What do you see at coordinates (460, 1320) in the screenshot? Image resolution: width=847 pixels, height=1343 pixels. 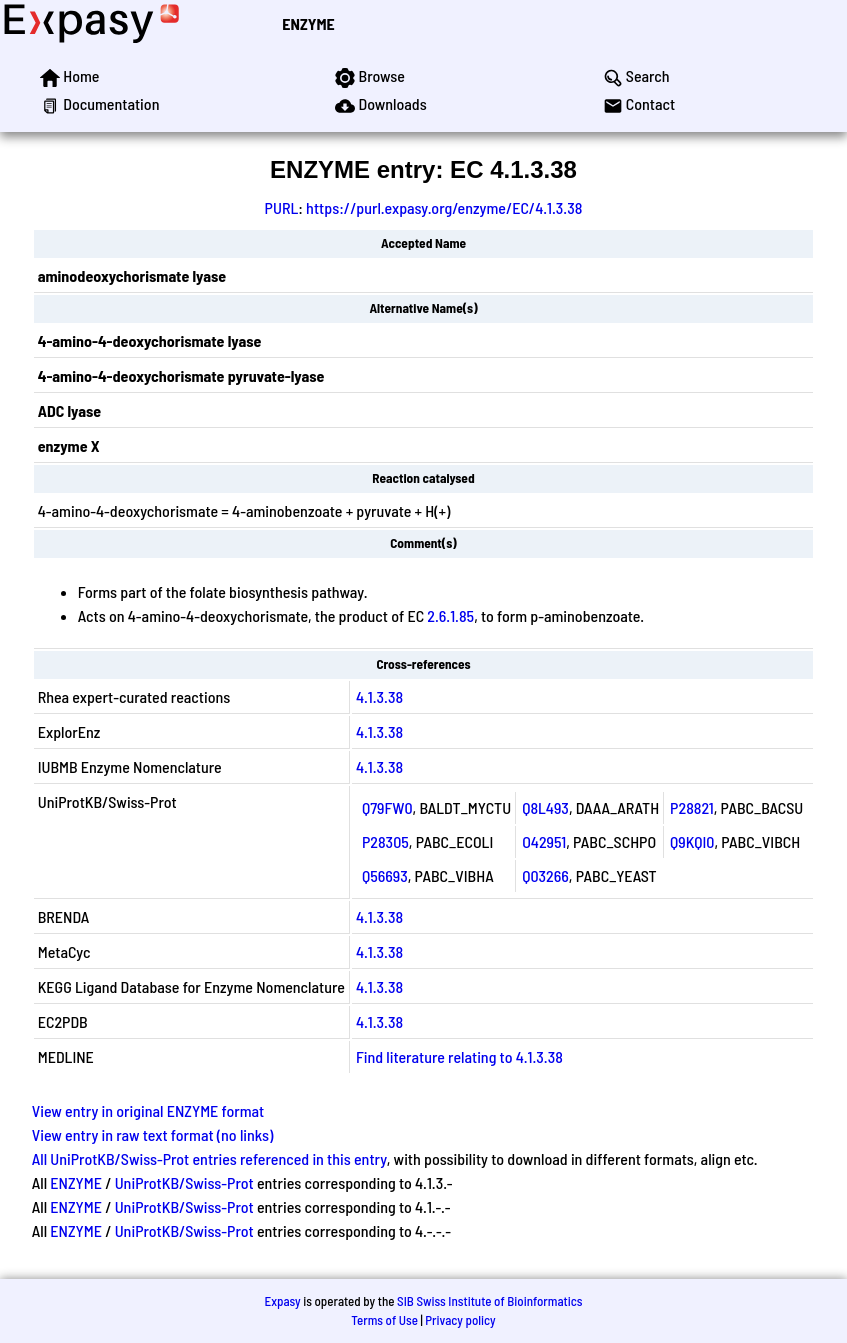 I see `Privacy policy` at bounding box center [460, 1320].